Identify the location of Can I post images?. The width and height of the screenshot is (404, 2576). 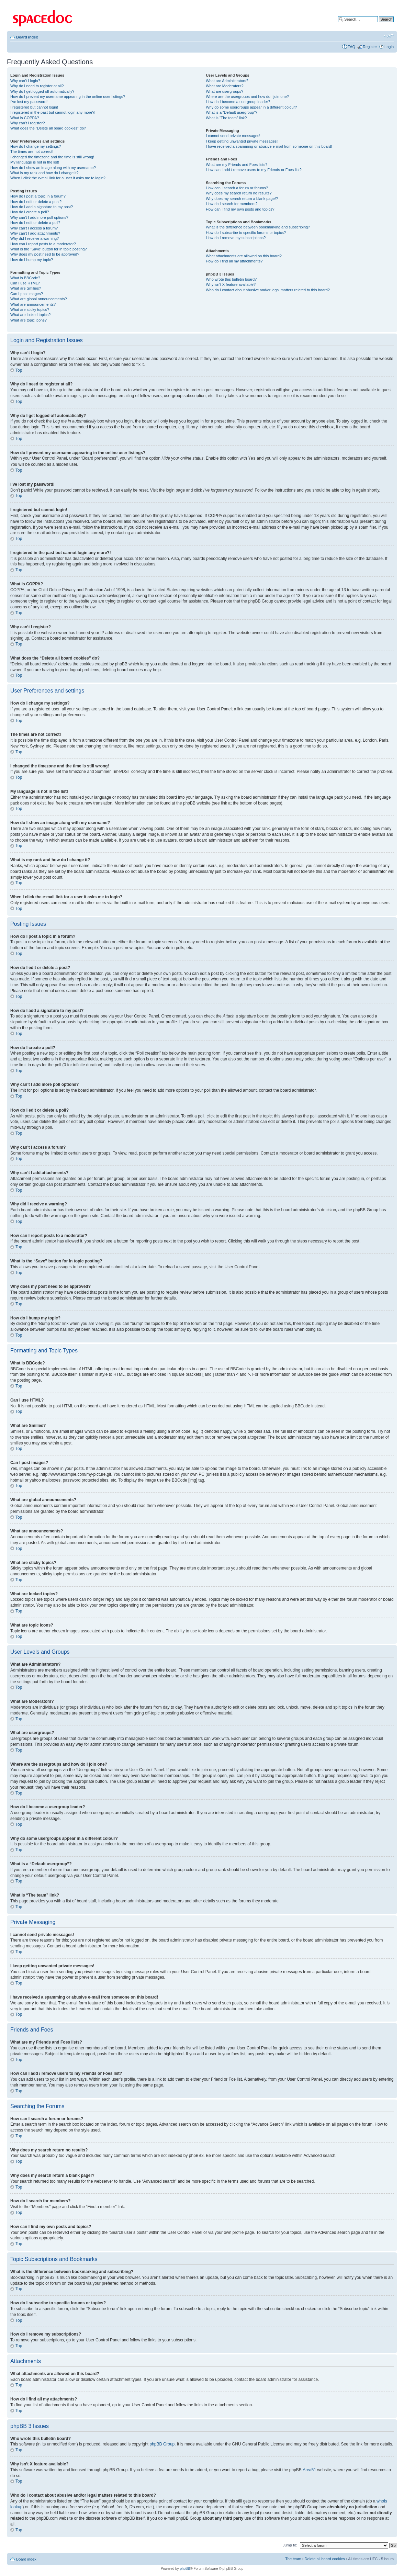
(26, 294).